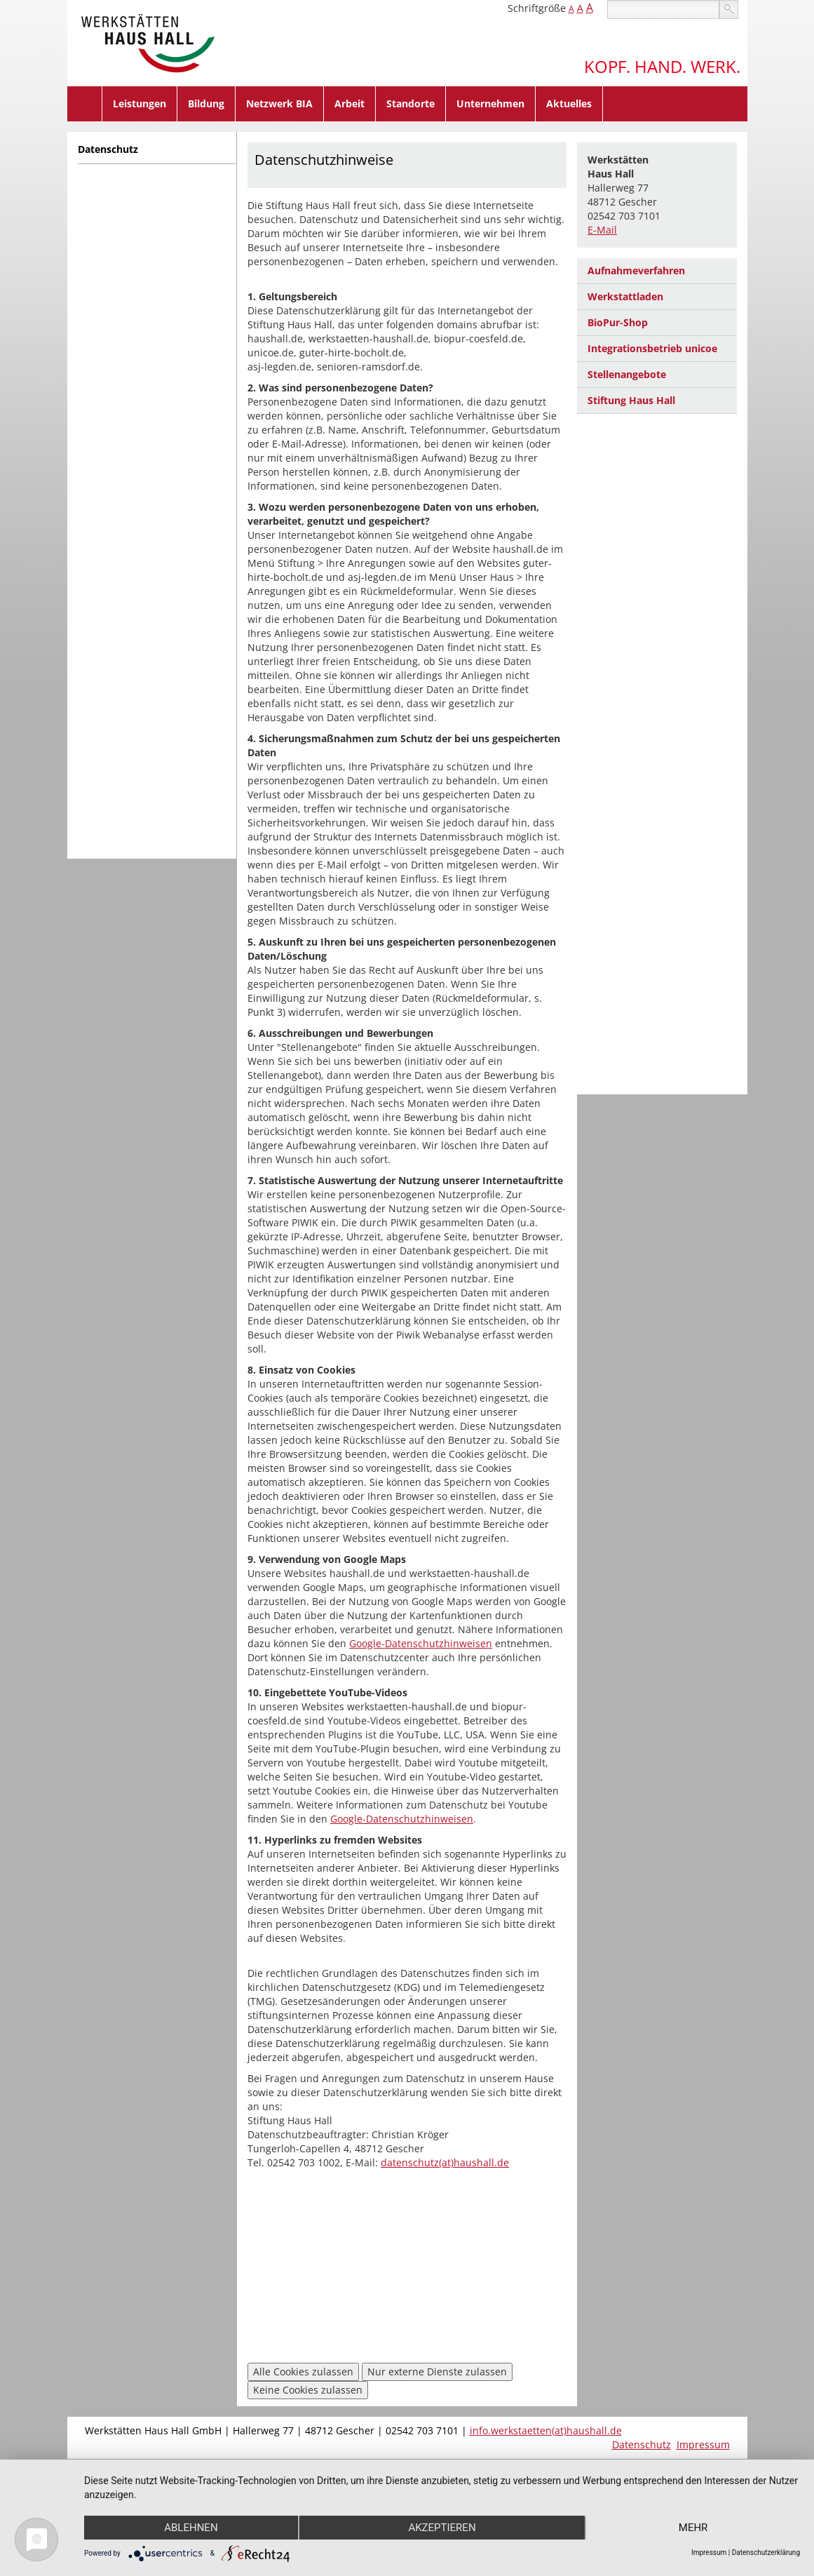  Describe the element at coordinates (84, 103) in the screenshot. I see `Home` at that location.